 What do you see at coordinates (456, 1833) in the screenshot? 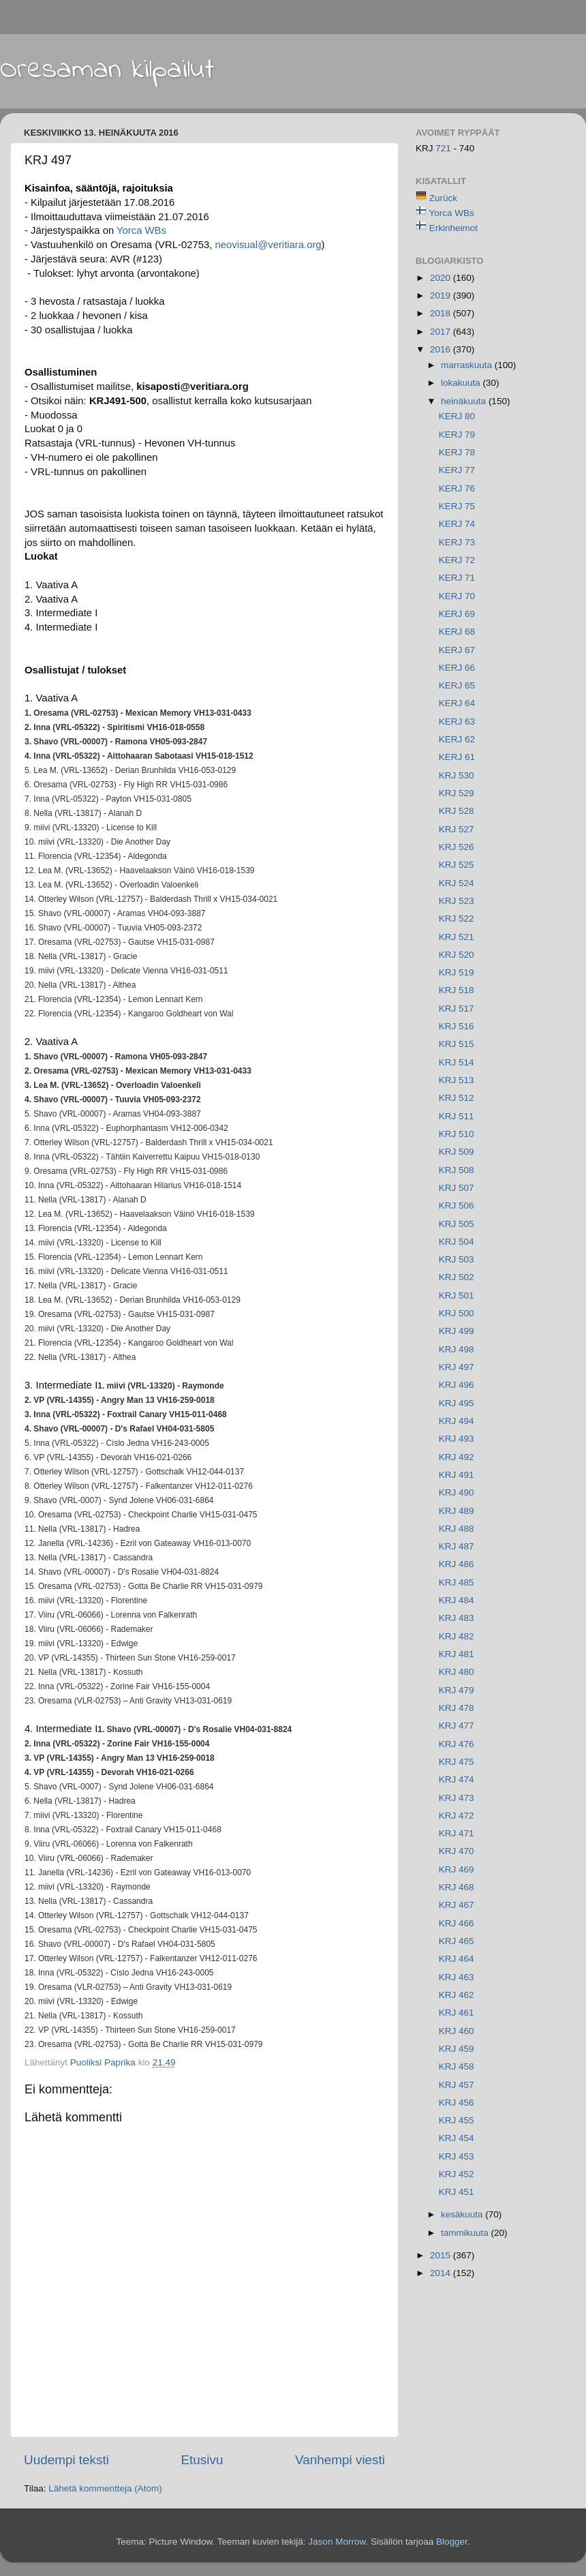
I see `KRJ 471` at bounding box center [456, 1833].